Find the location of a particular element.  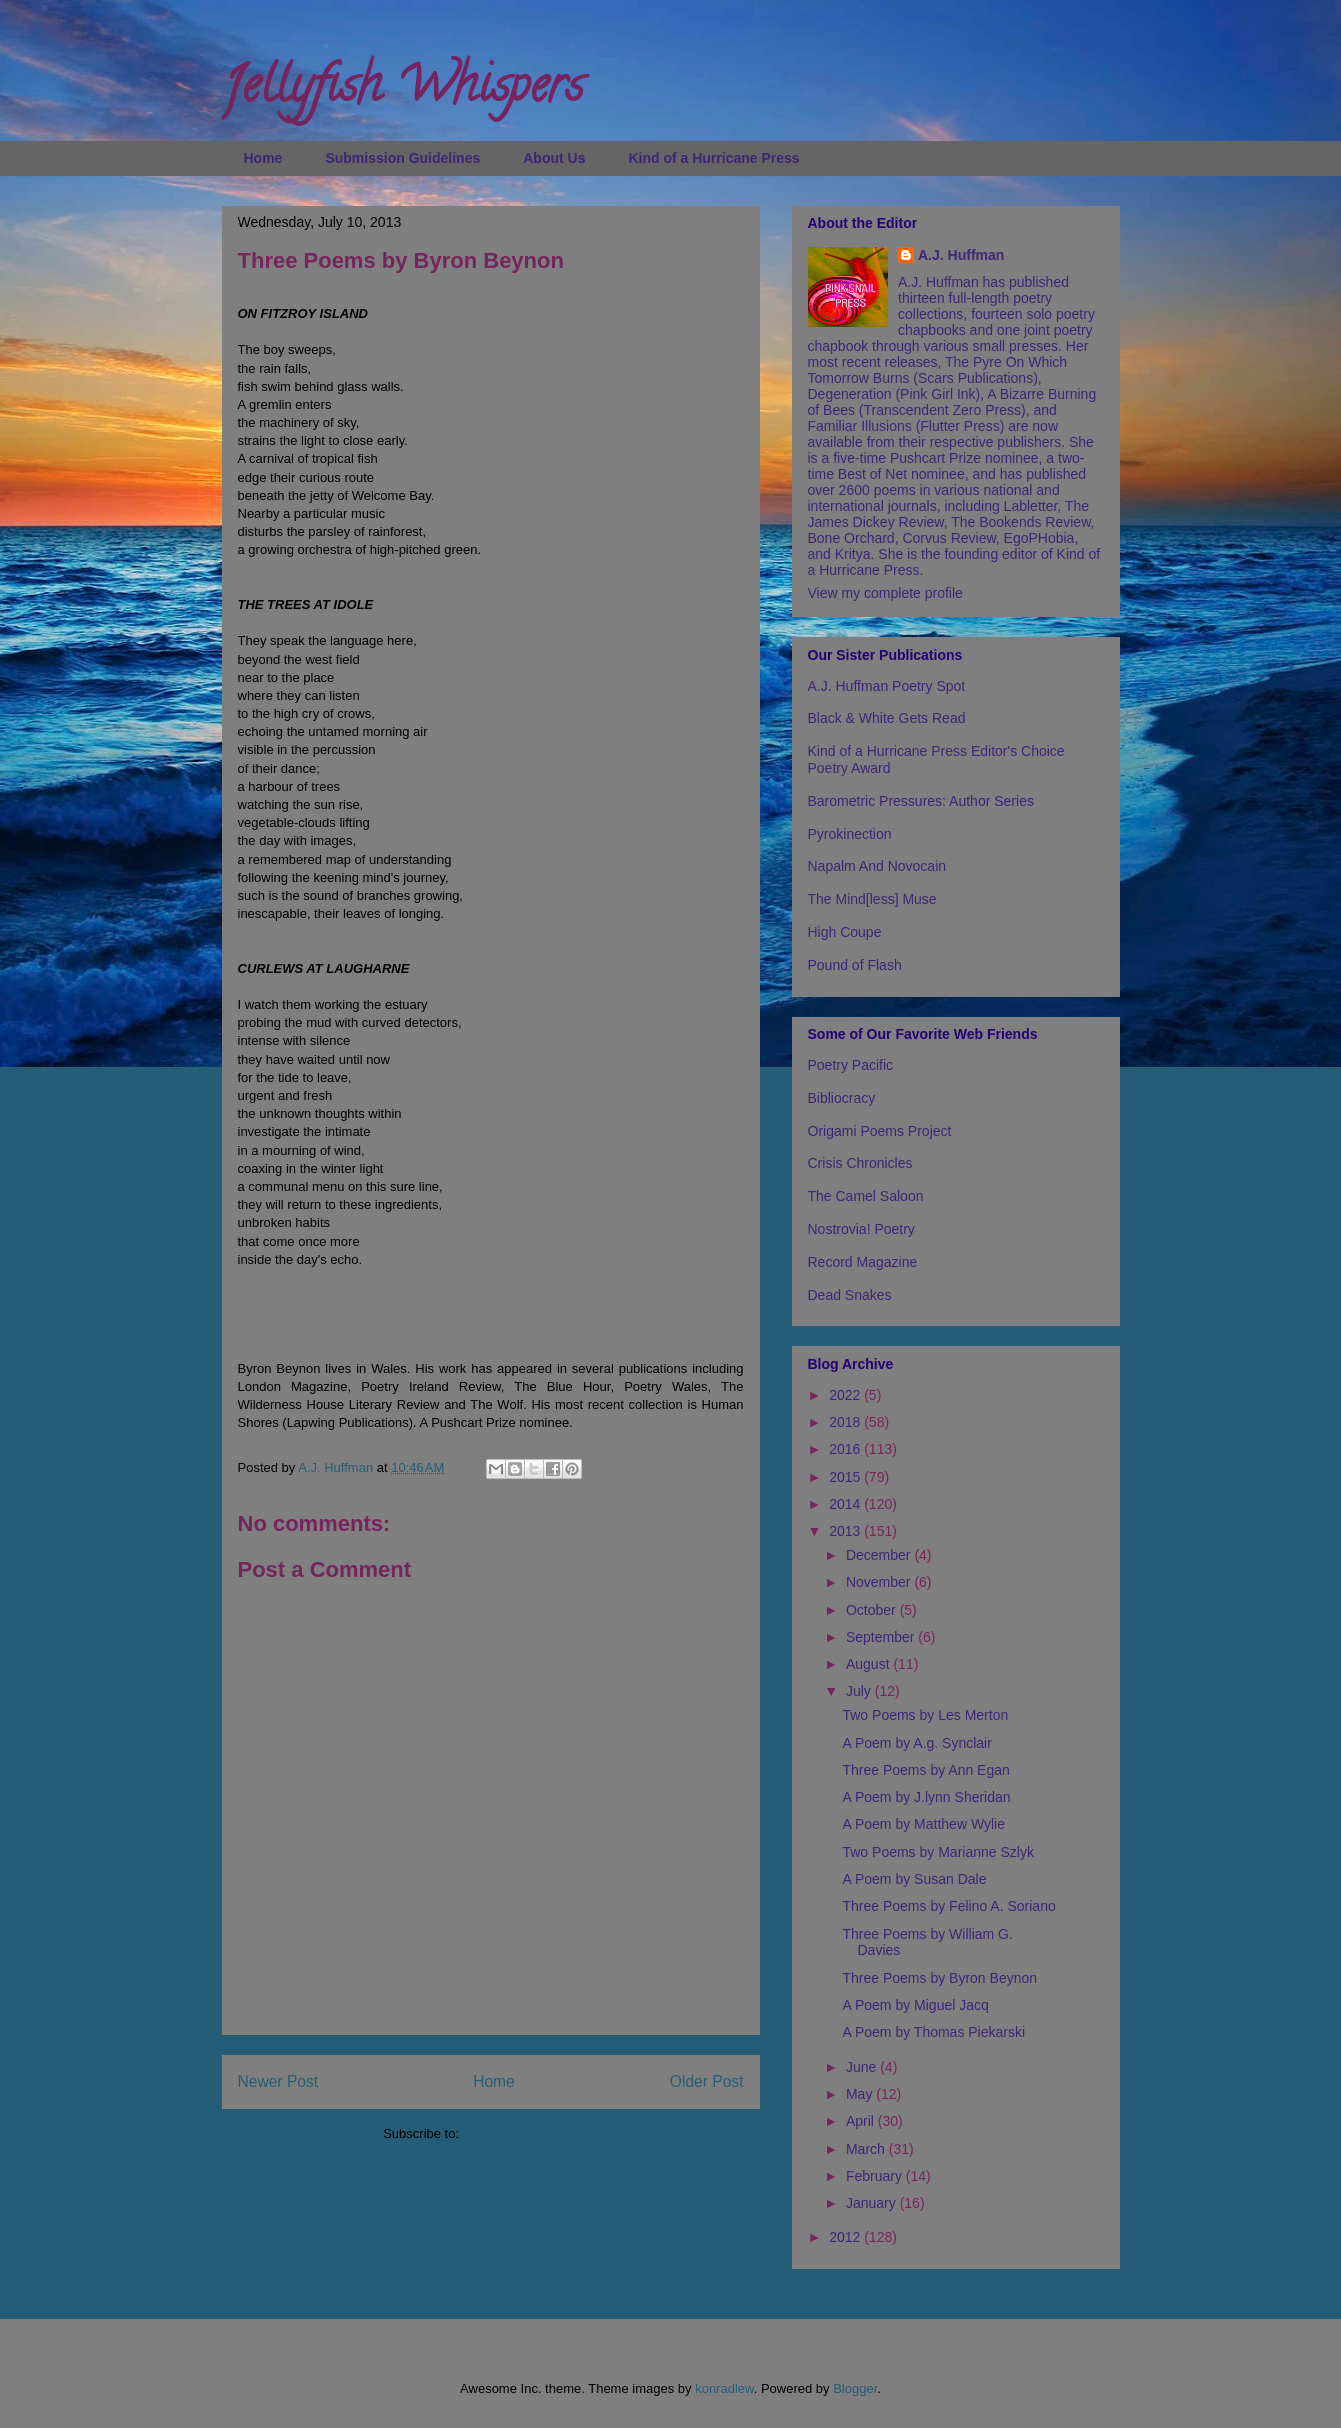

October is located at coordinates (873, 1610).